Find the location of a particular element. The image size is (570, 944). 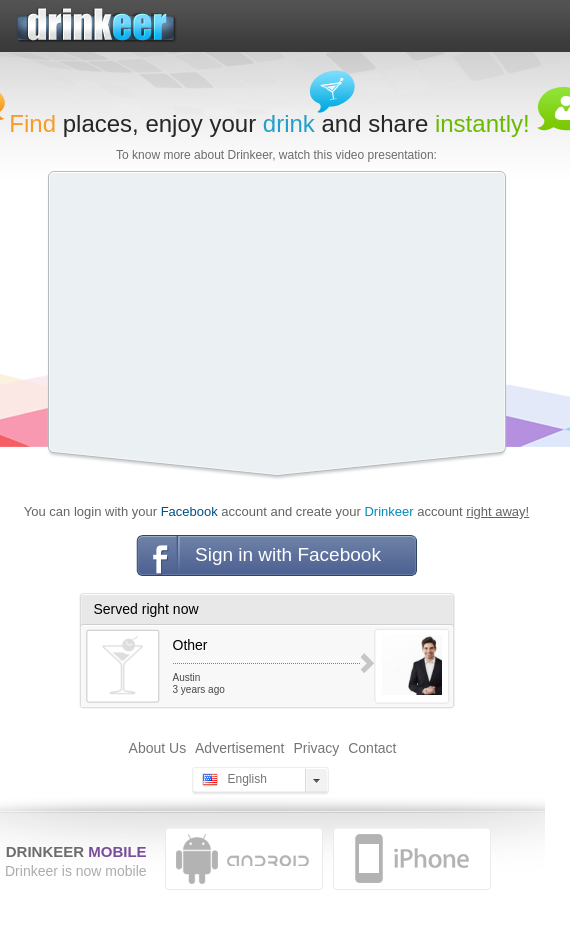

Sign in with Facebook is located at coordinates (288, 554).